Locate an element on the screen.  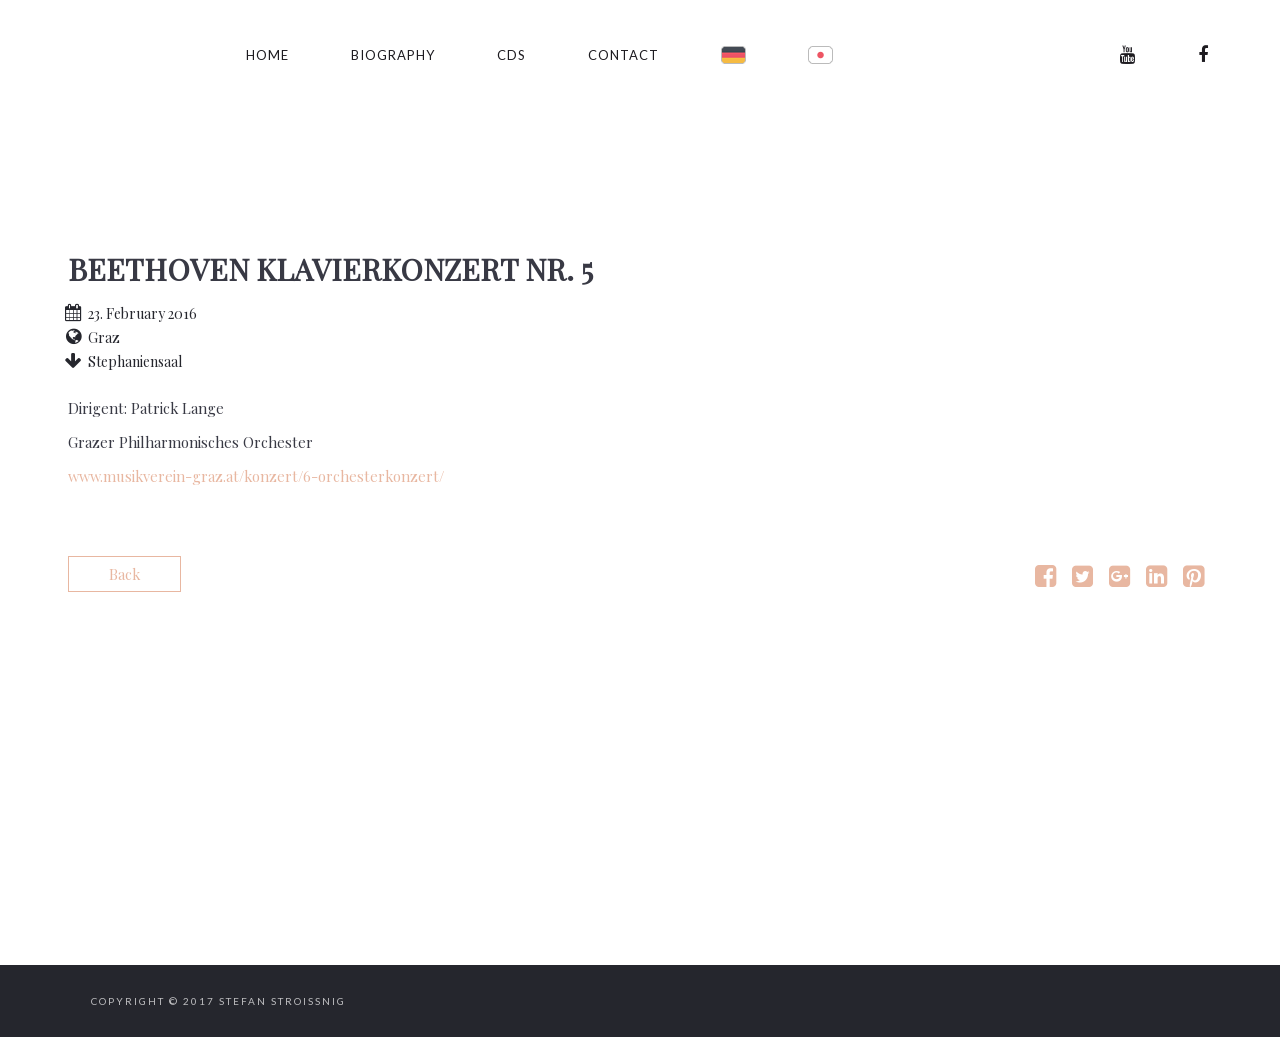
CDs is located at coordinates (511, 55).